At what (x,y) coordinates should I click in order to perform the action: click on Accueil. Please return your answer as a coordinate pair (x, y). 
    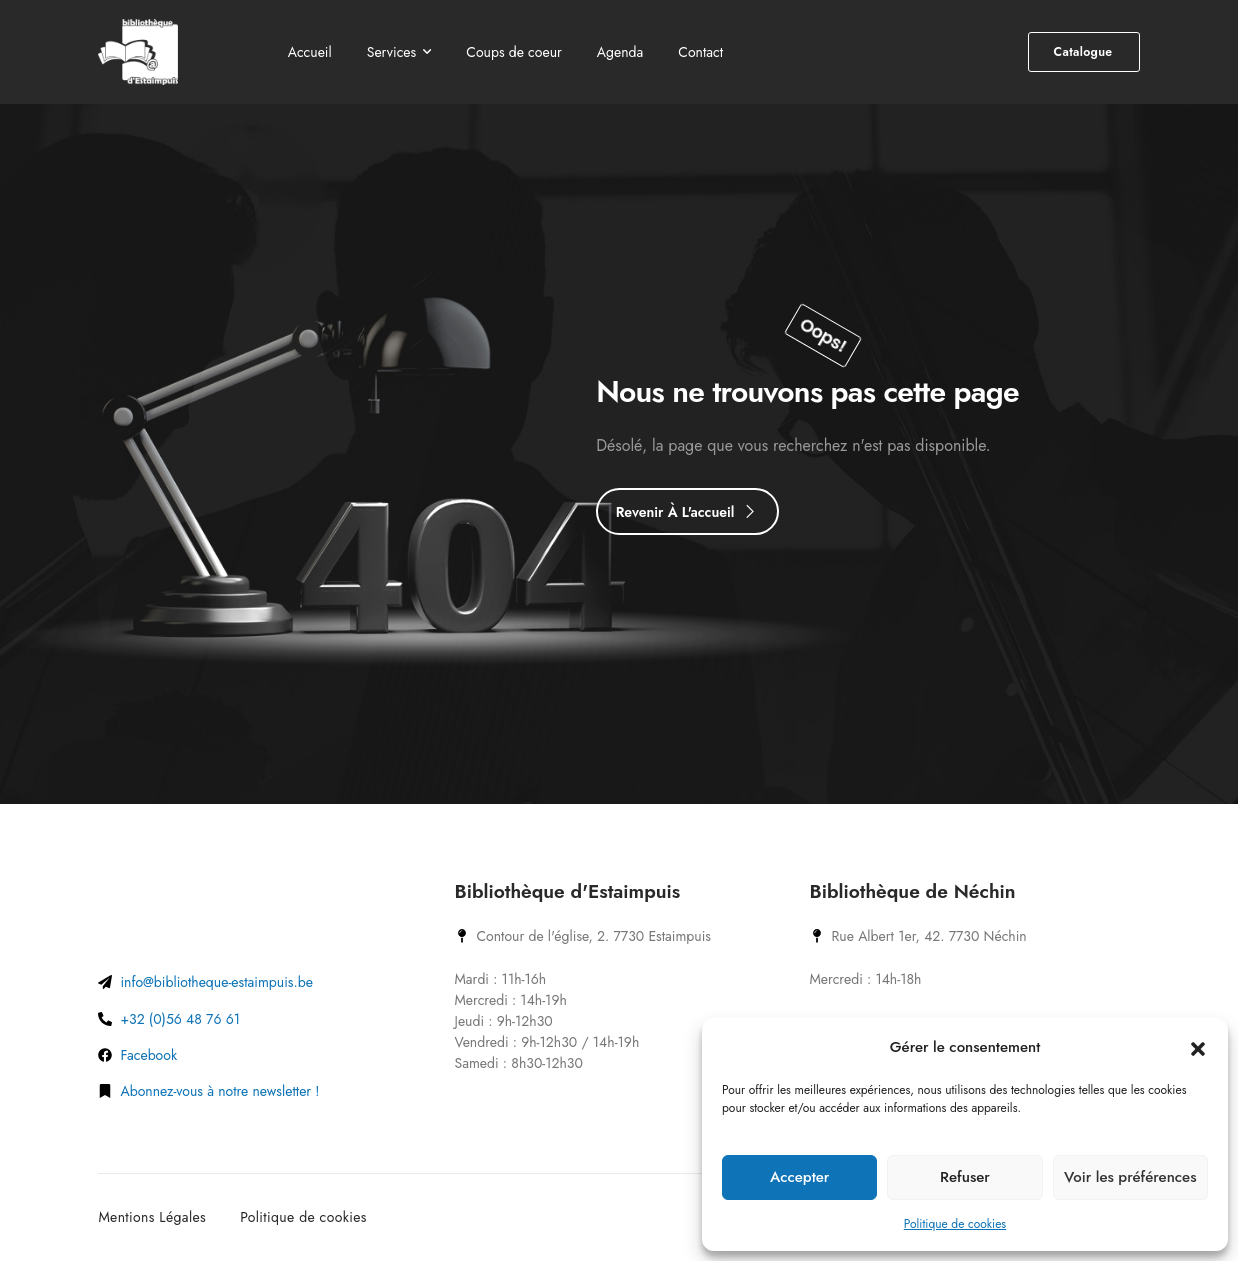
    Looking at the image, I should click on (310, 52).